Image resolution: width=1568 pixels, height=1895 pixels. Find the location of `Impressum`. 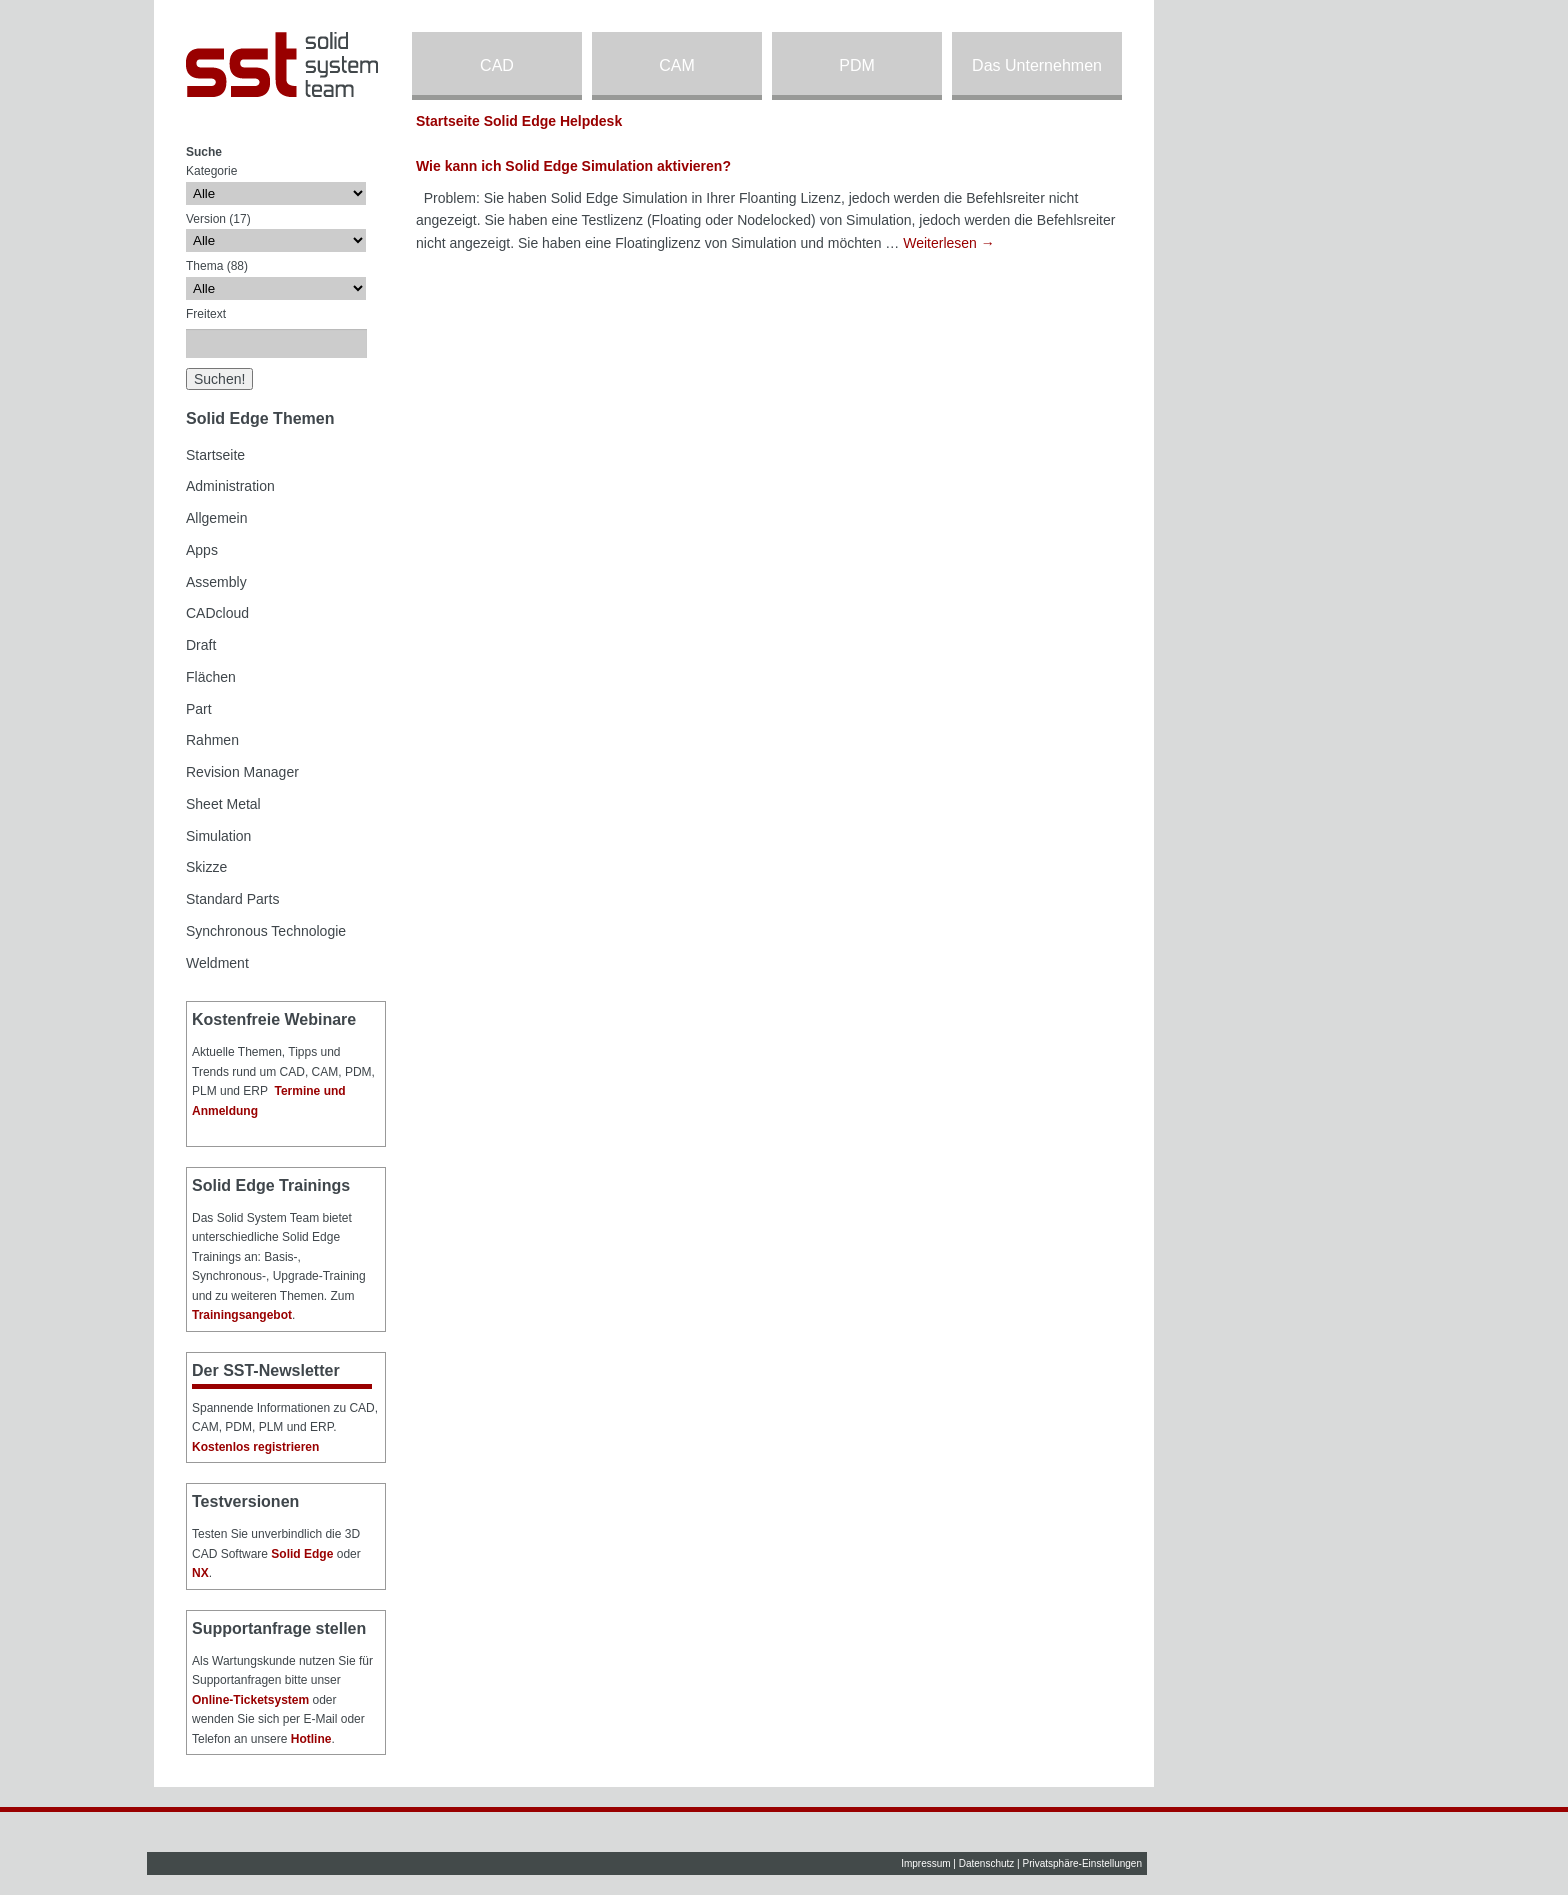

Impressum is located at coordinates (925, 1863).